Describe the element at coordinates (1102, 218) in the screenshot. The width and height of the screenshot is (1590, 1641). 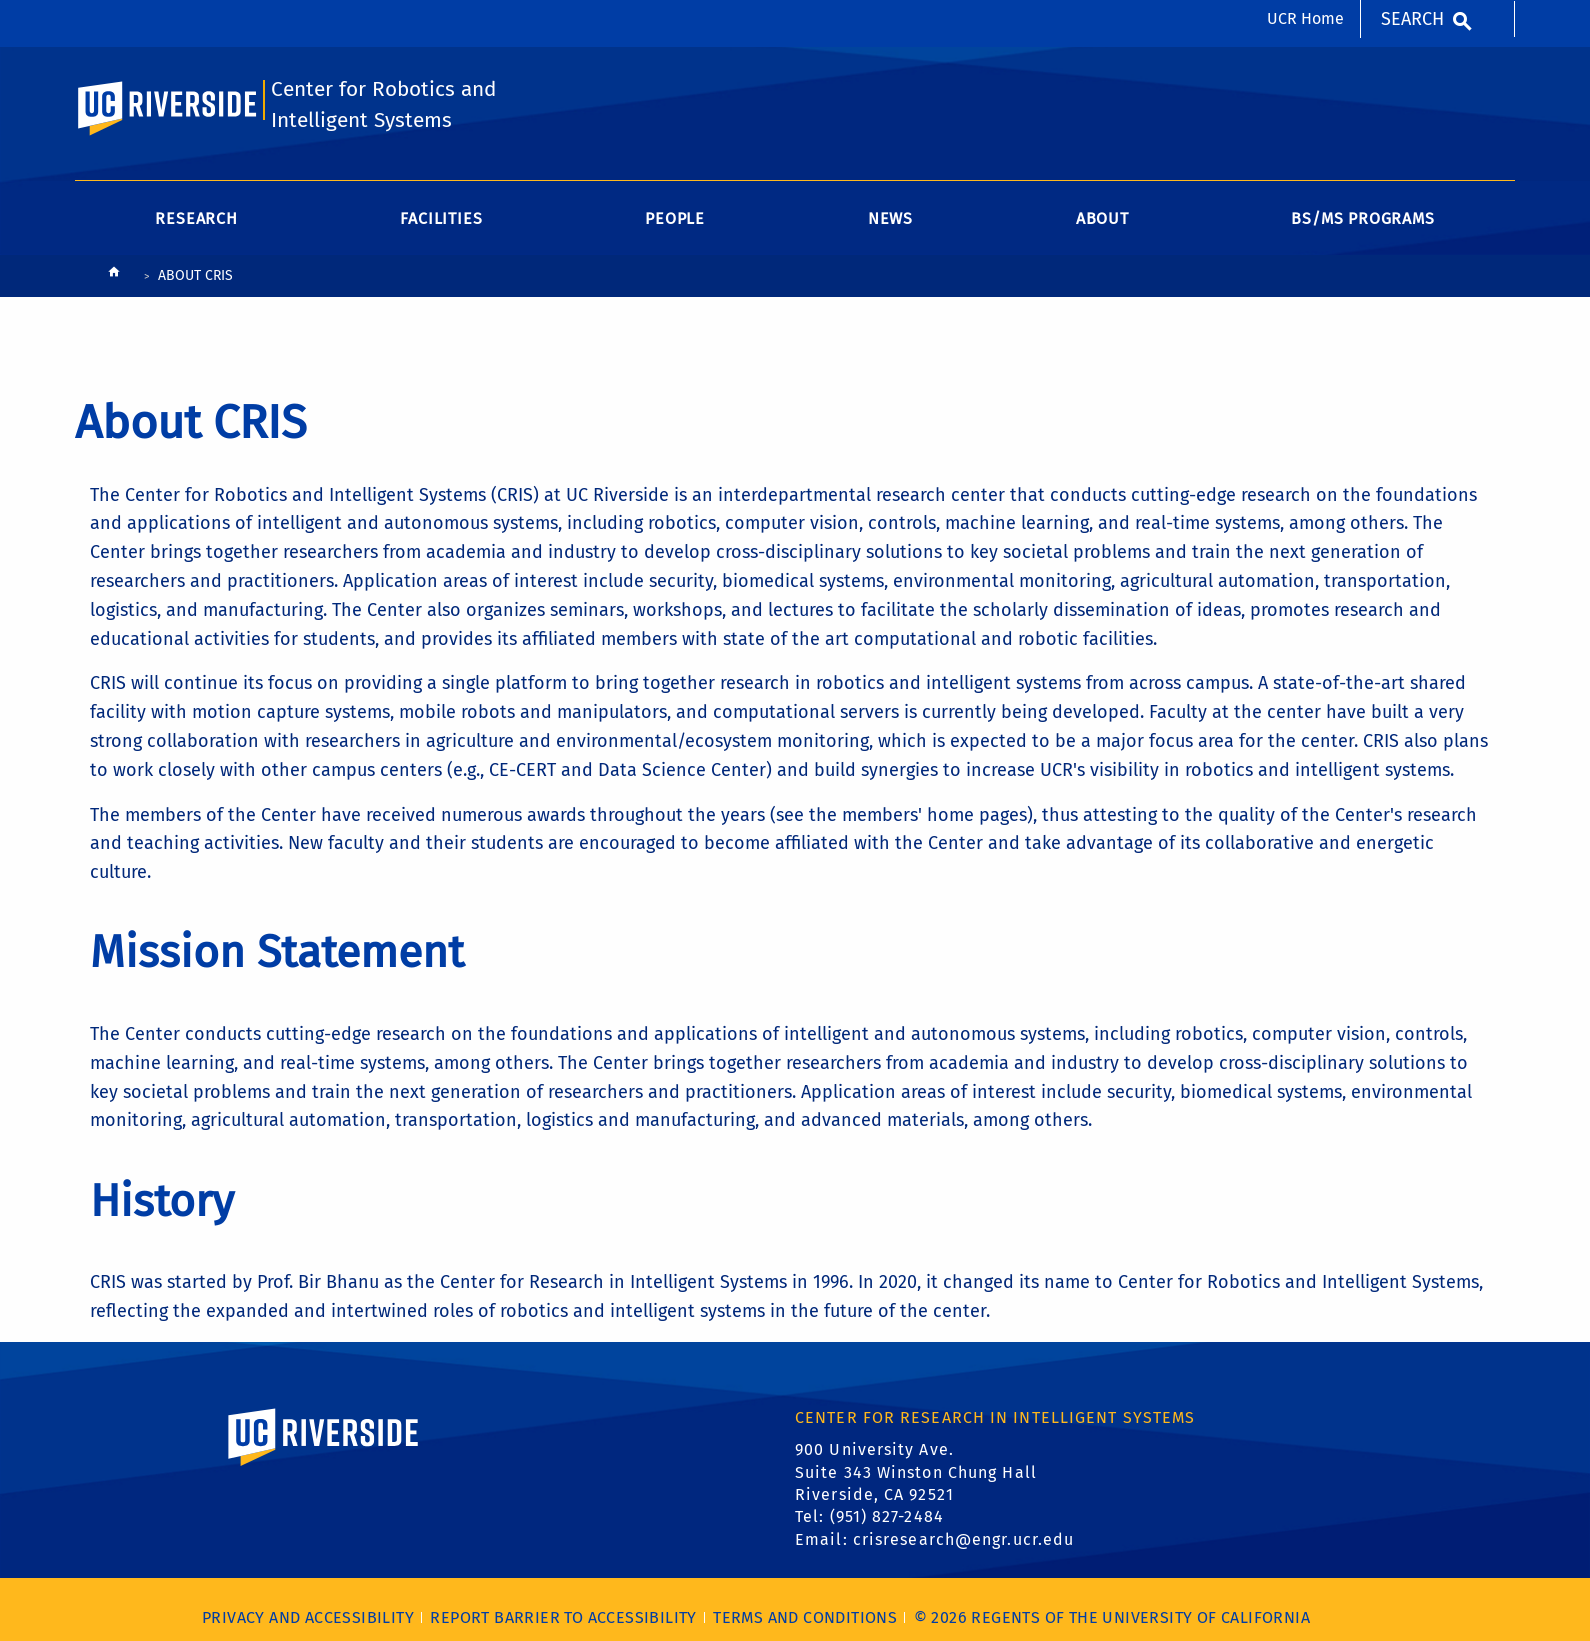
I see `About [menuitem]` at that location.